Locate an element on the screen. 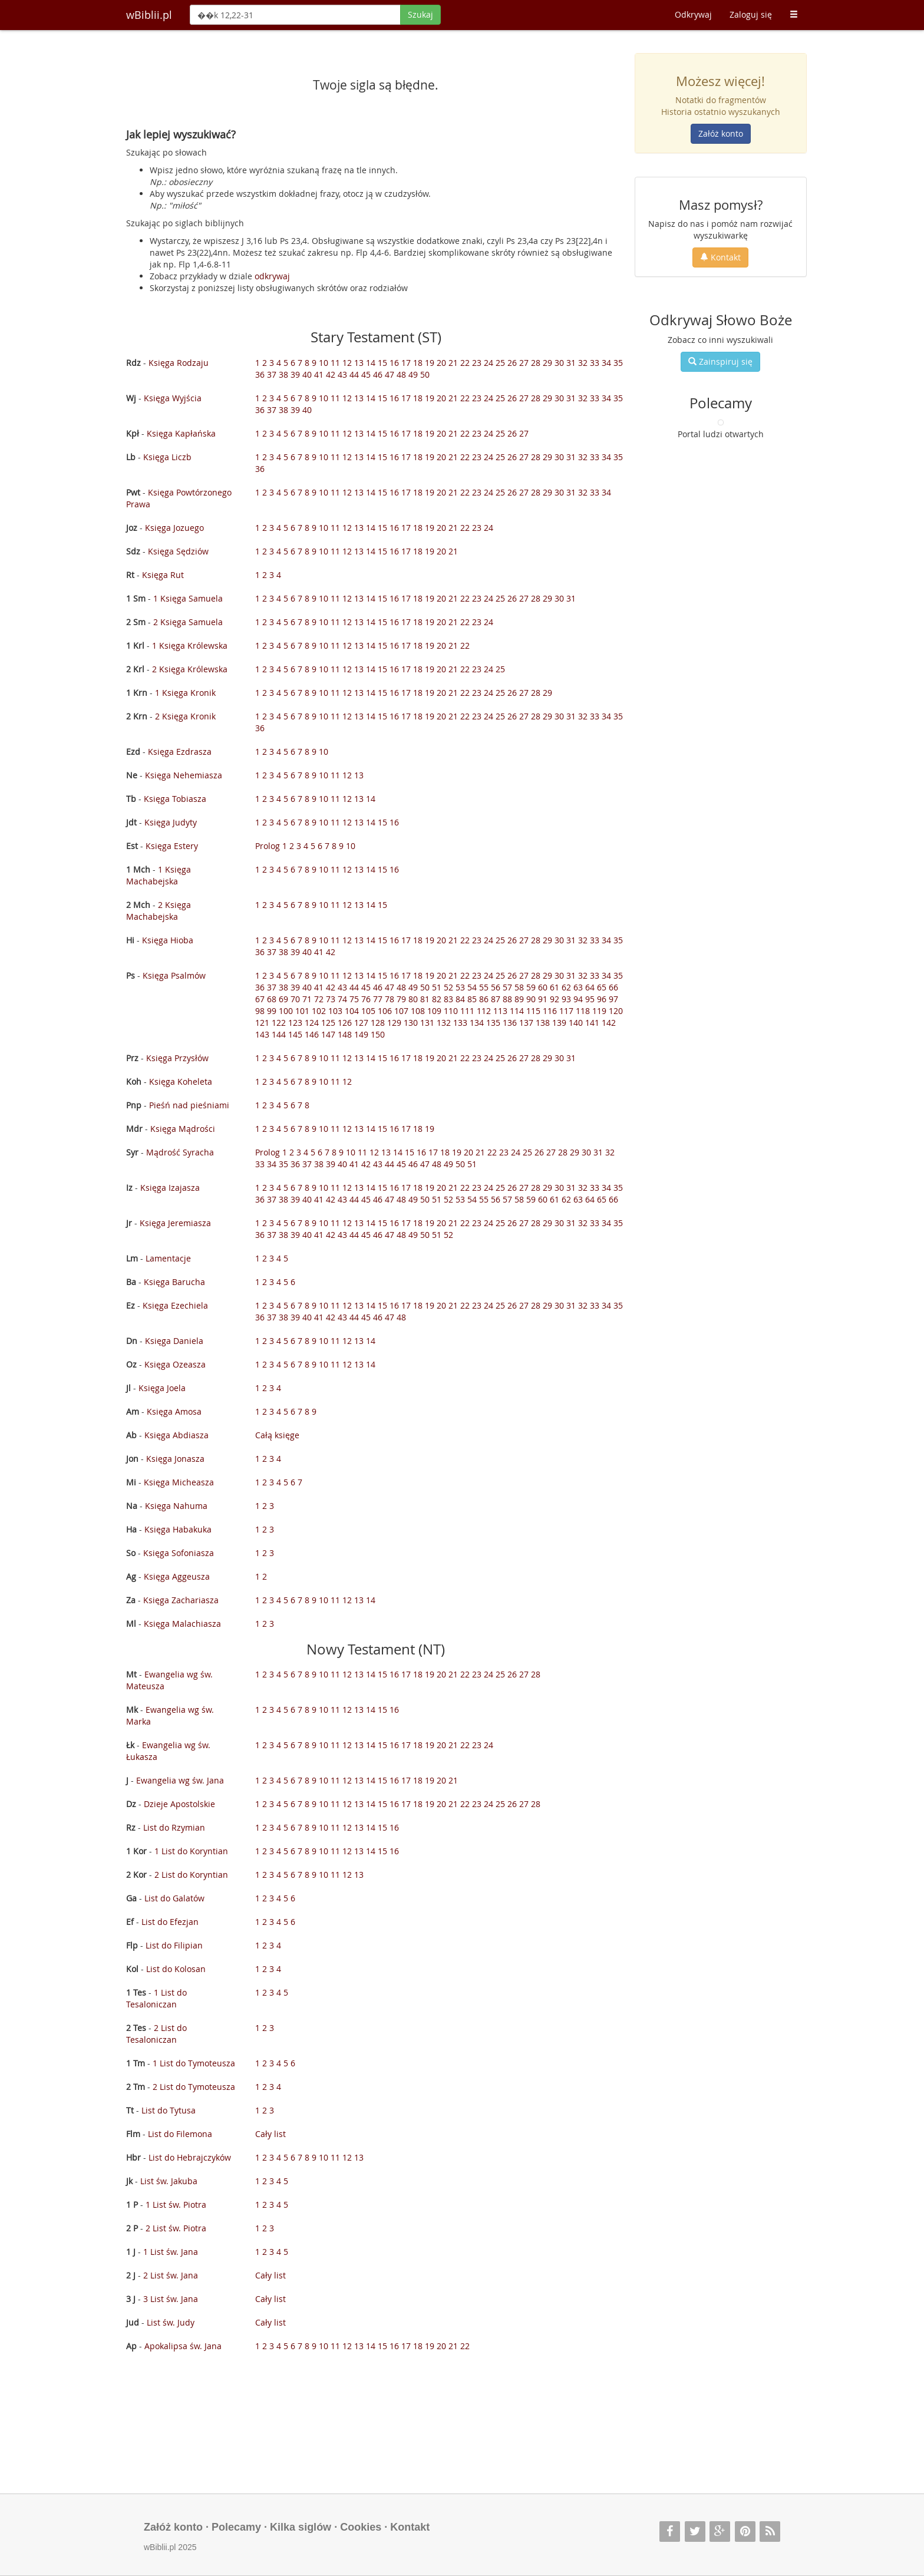 Image resolution: width=924 pixels, height=2576 pixels. 61 is located at coordinates (554, 987).